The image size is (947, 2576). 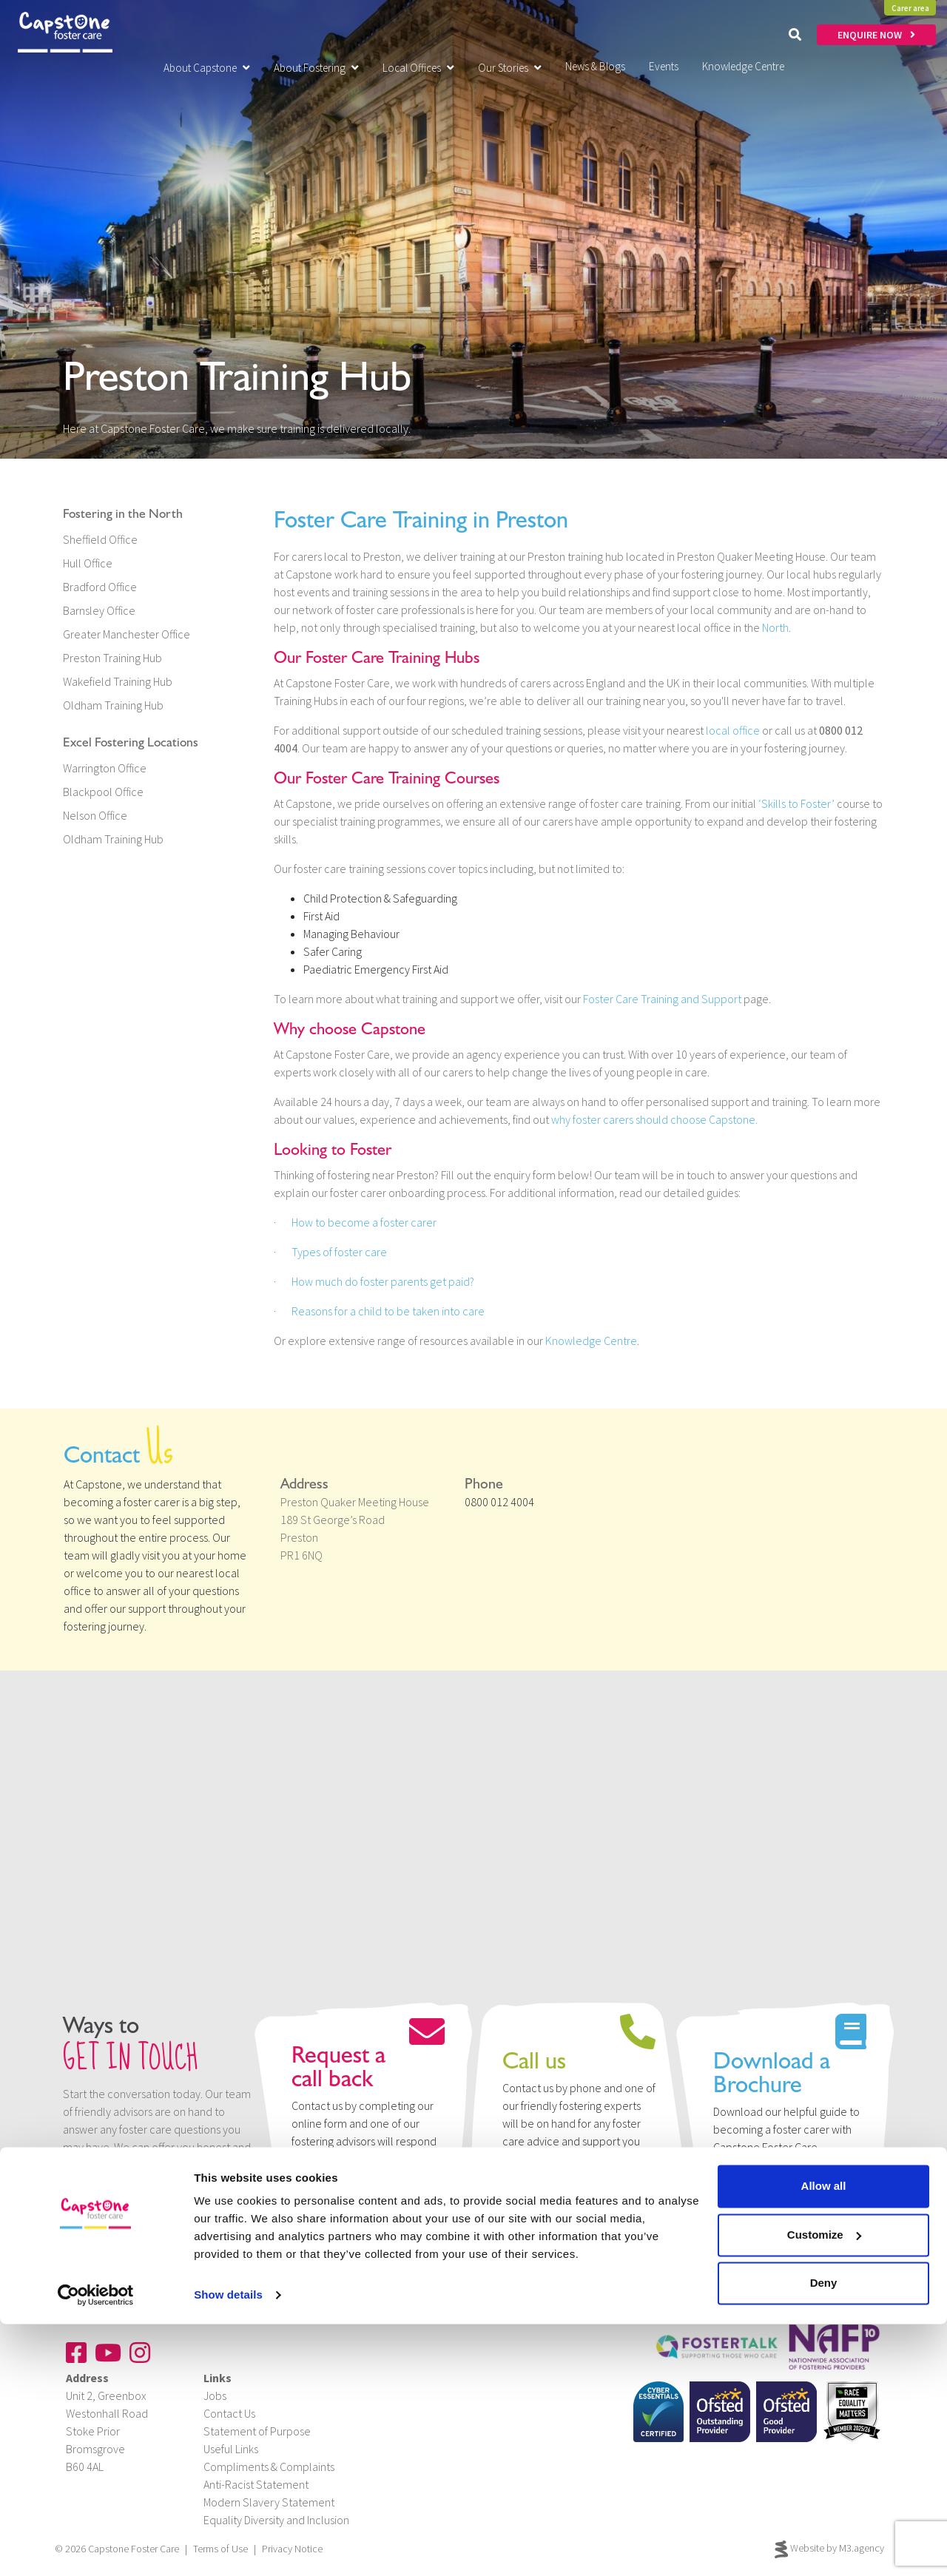 I want to click on Nelson Office, so click(x=95, y=815).